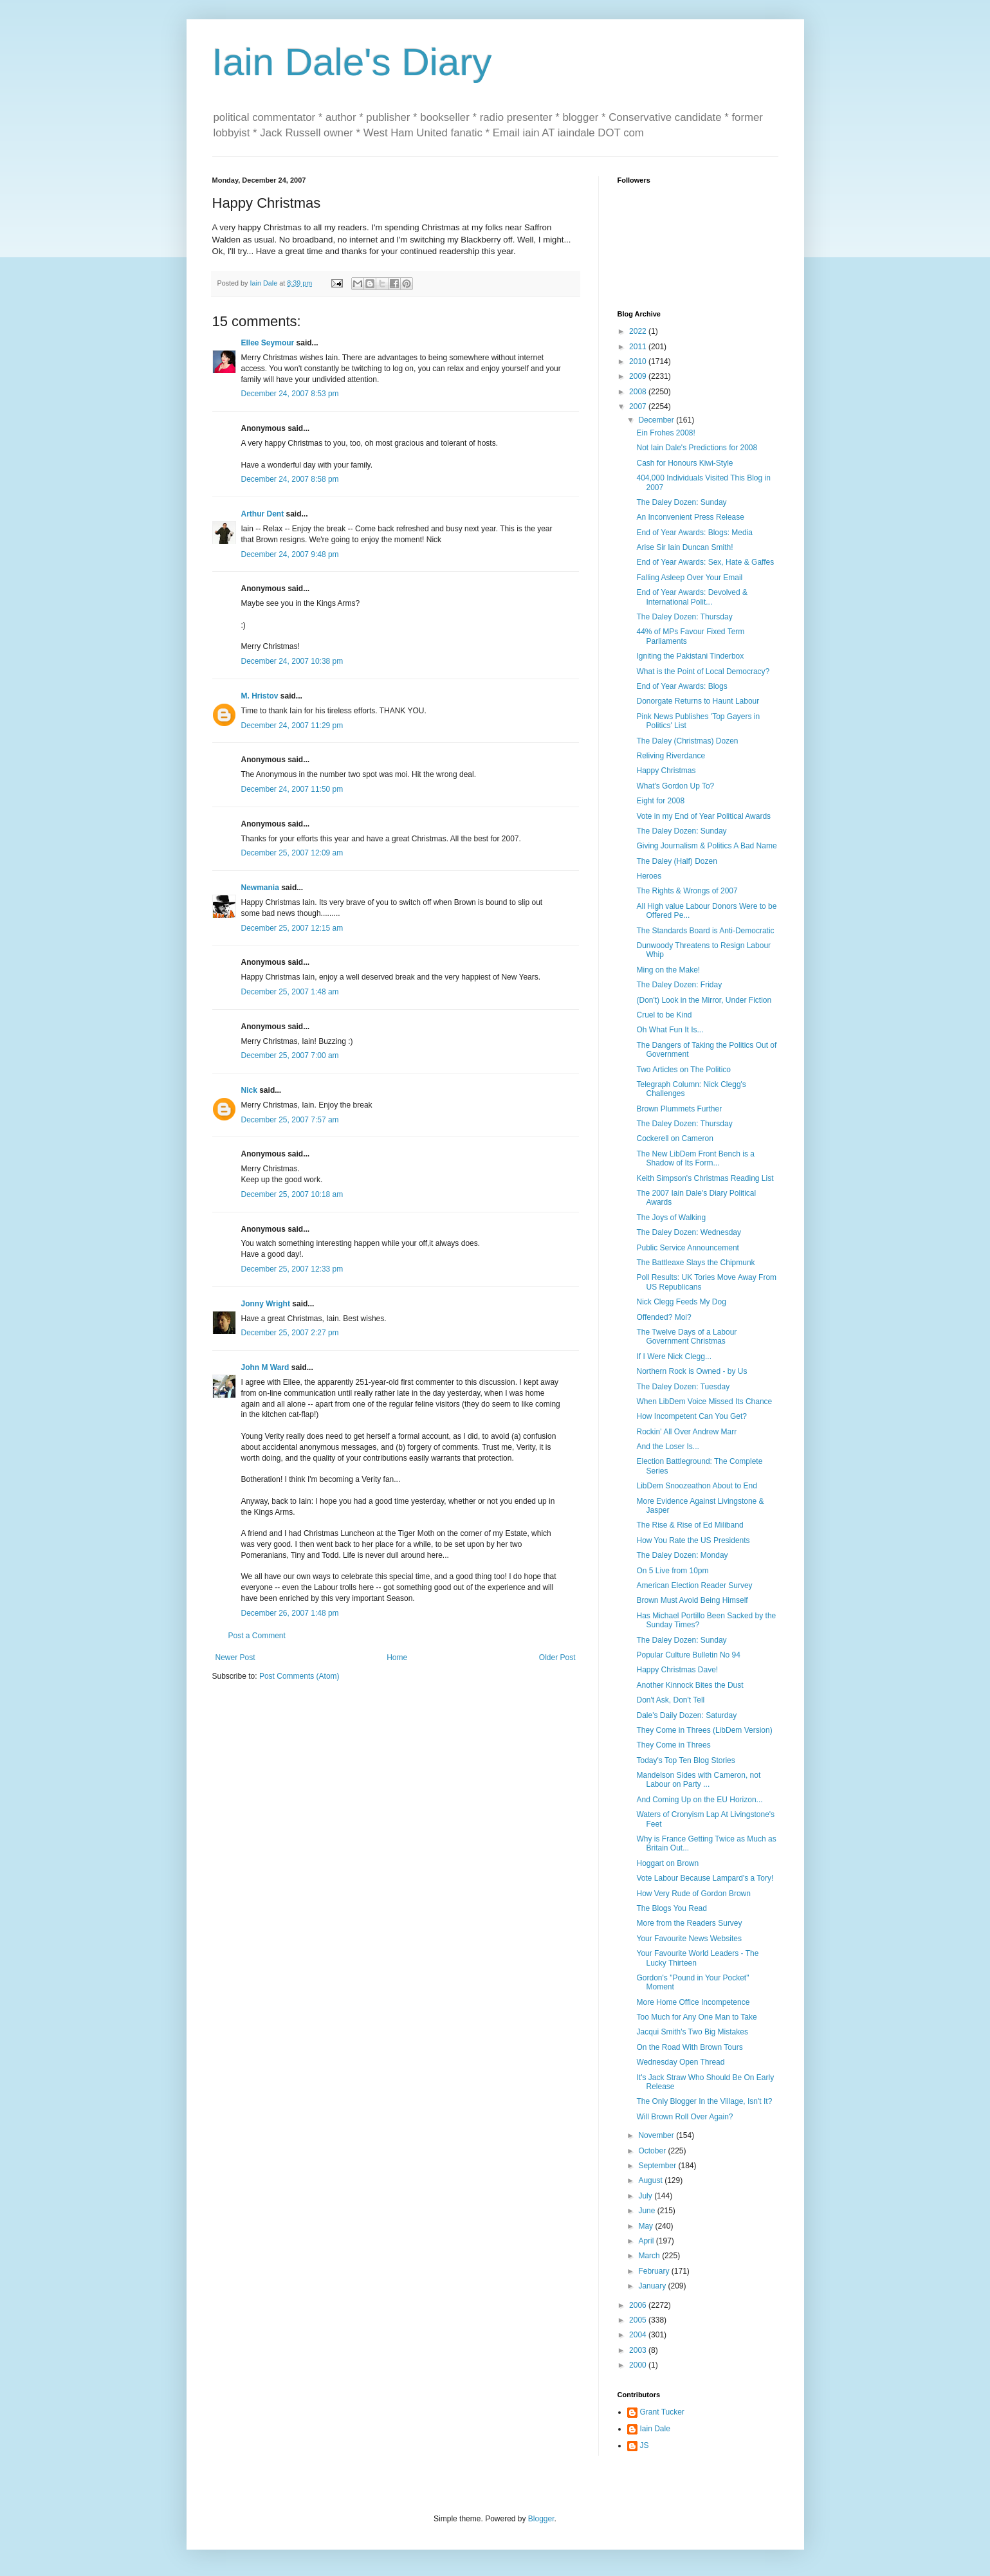 The image size is (990, 2576). I want to click on 2000, so click(638, 2365).